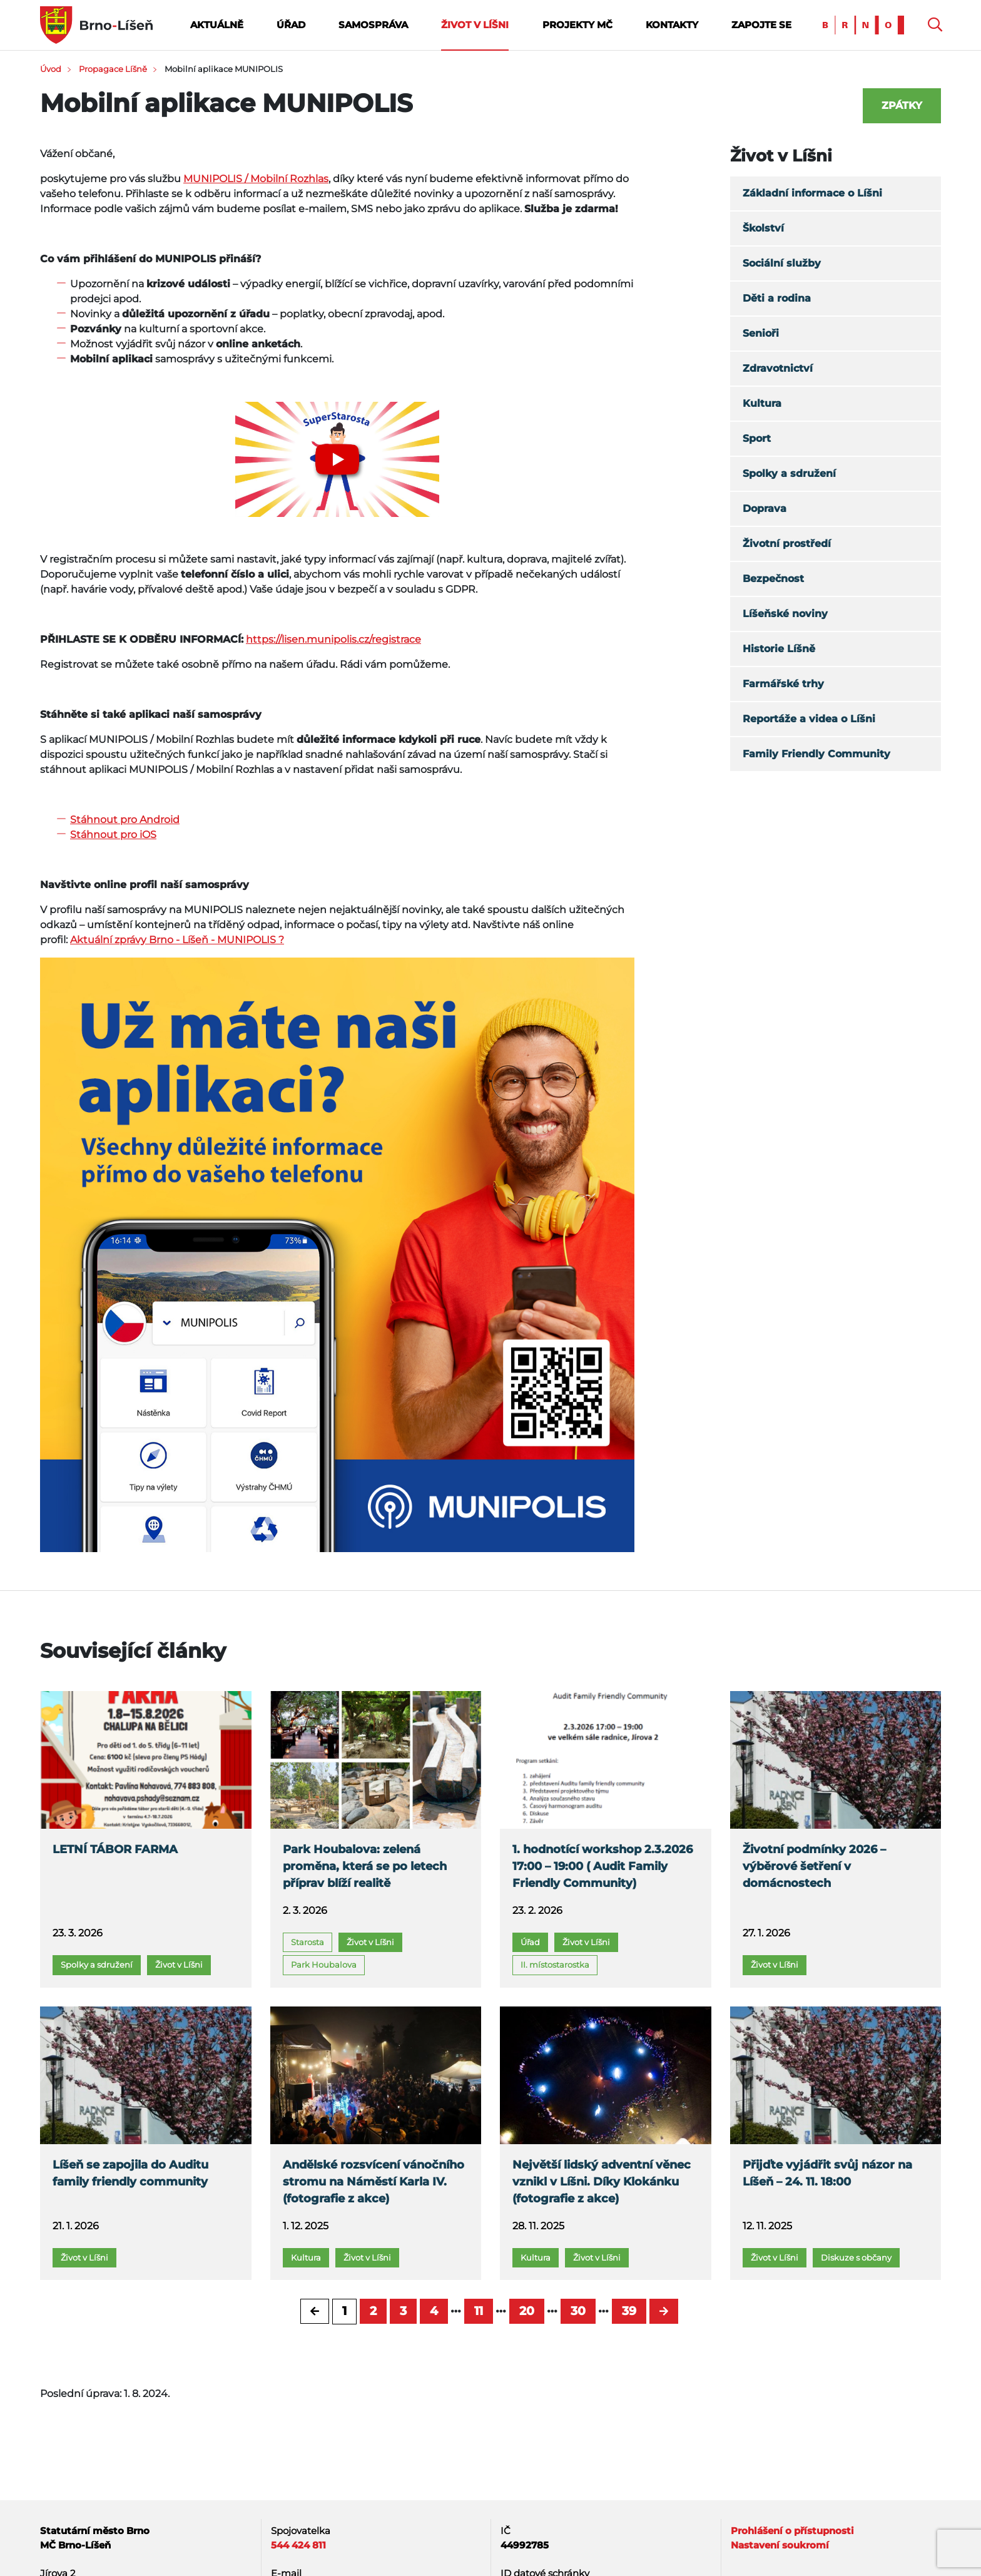  What do you see at coordinates (773, 579) in the screenshot?
I see `Bezpečnost` at bounding box center [773, 579].